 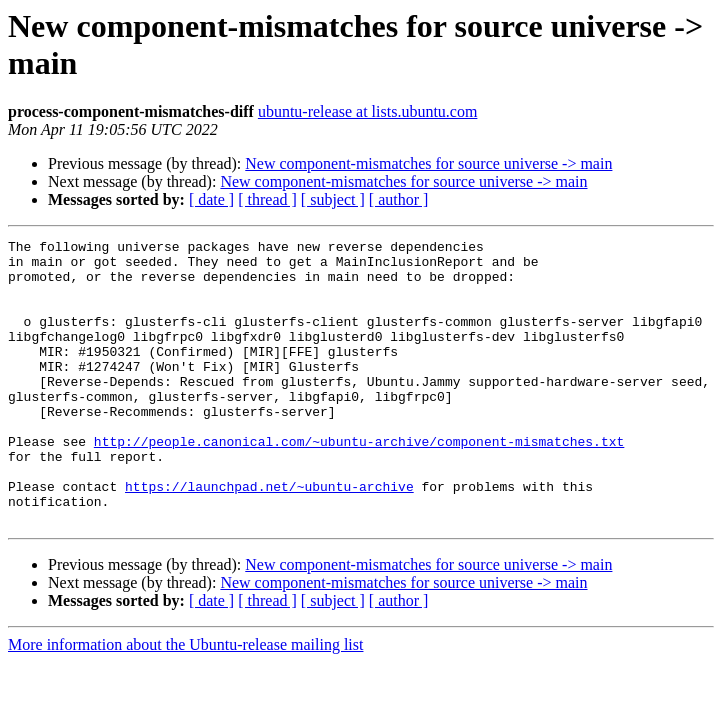 I want to click on [ date ], so click(x=211, y=199).